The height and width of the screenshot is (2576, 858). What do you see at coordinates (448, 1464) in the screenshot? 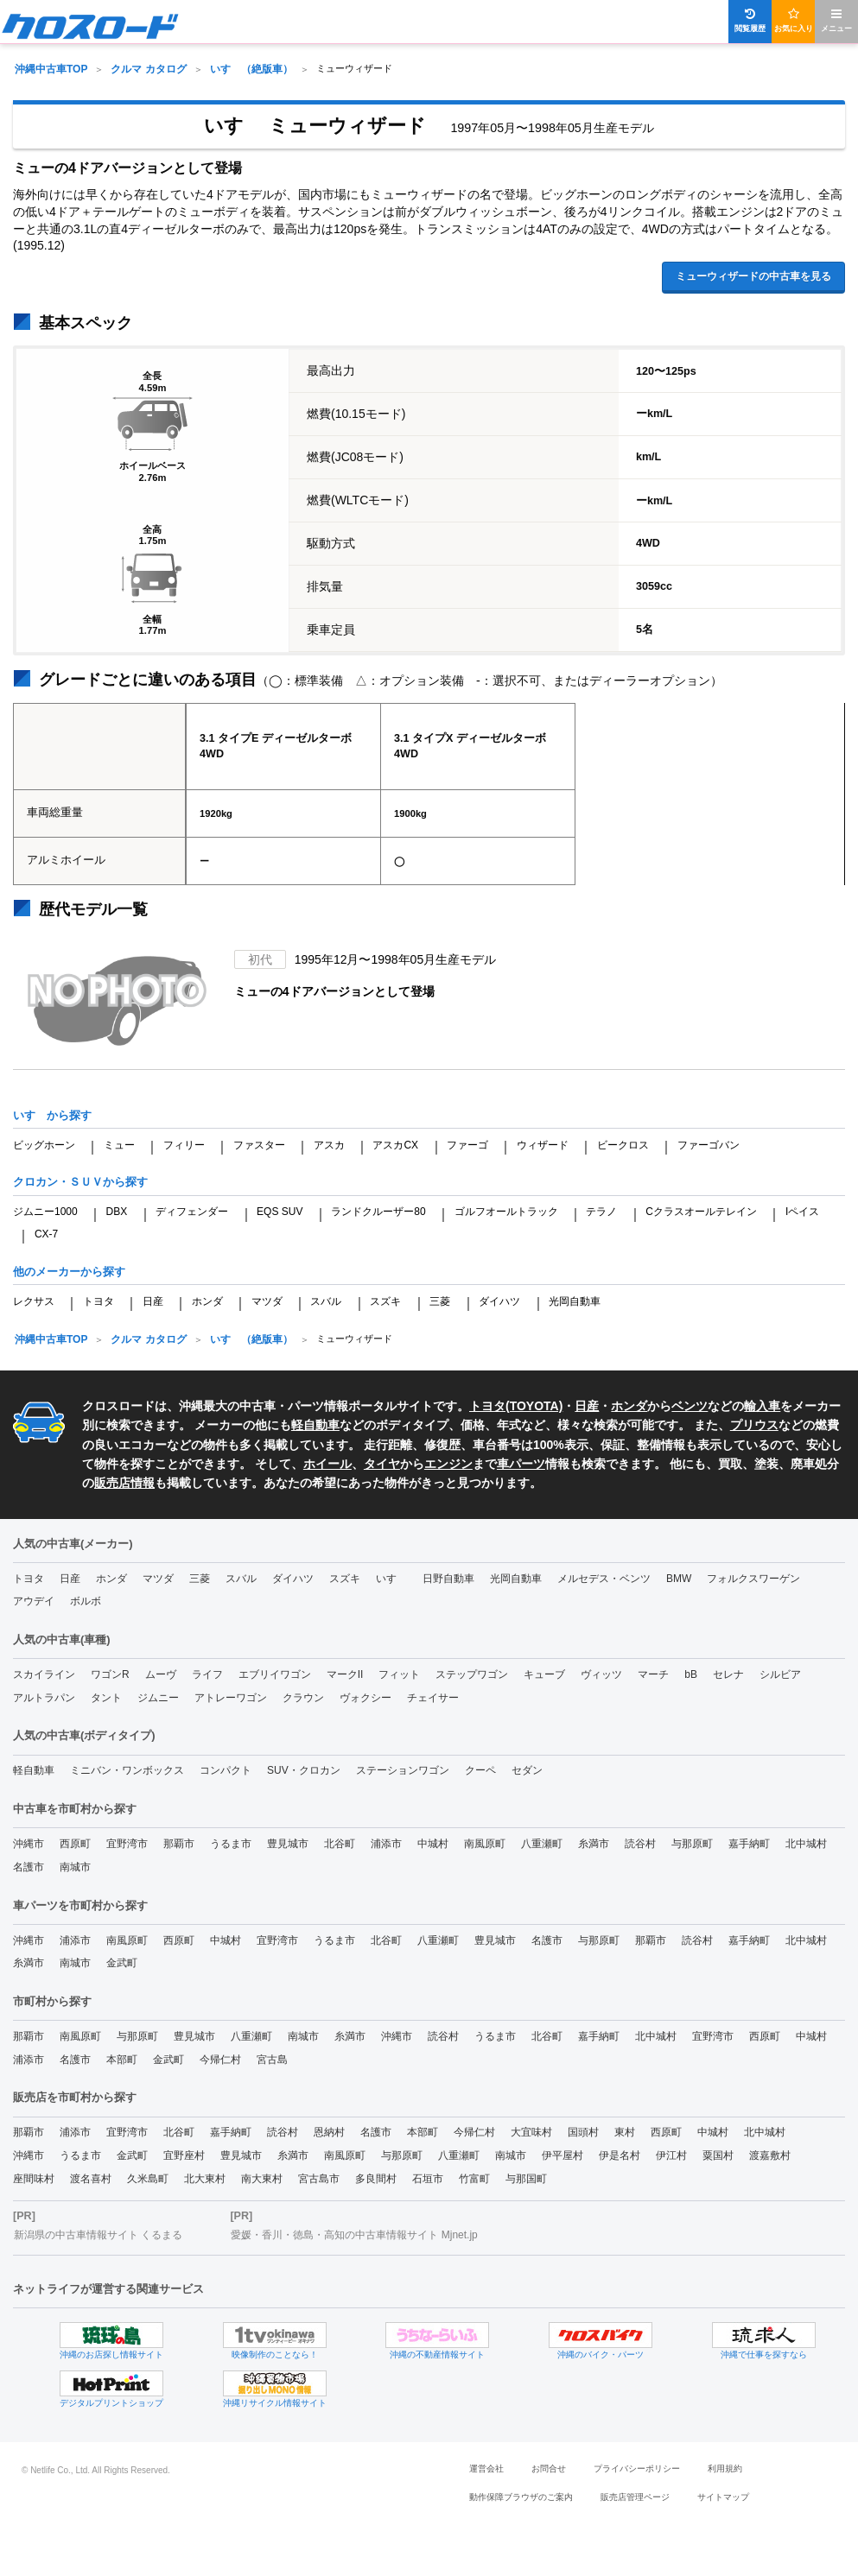
I see `エンジン` at bounding box center [448, 1464].